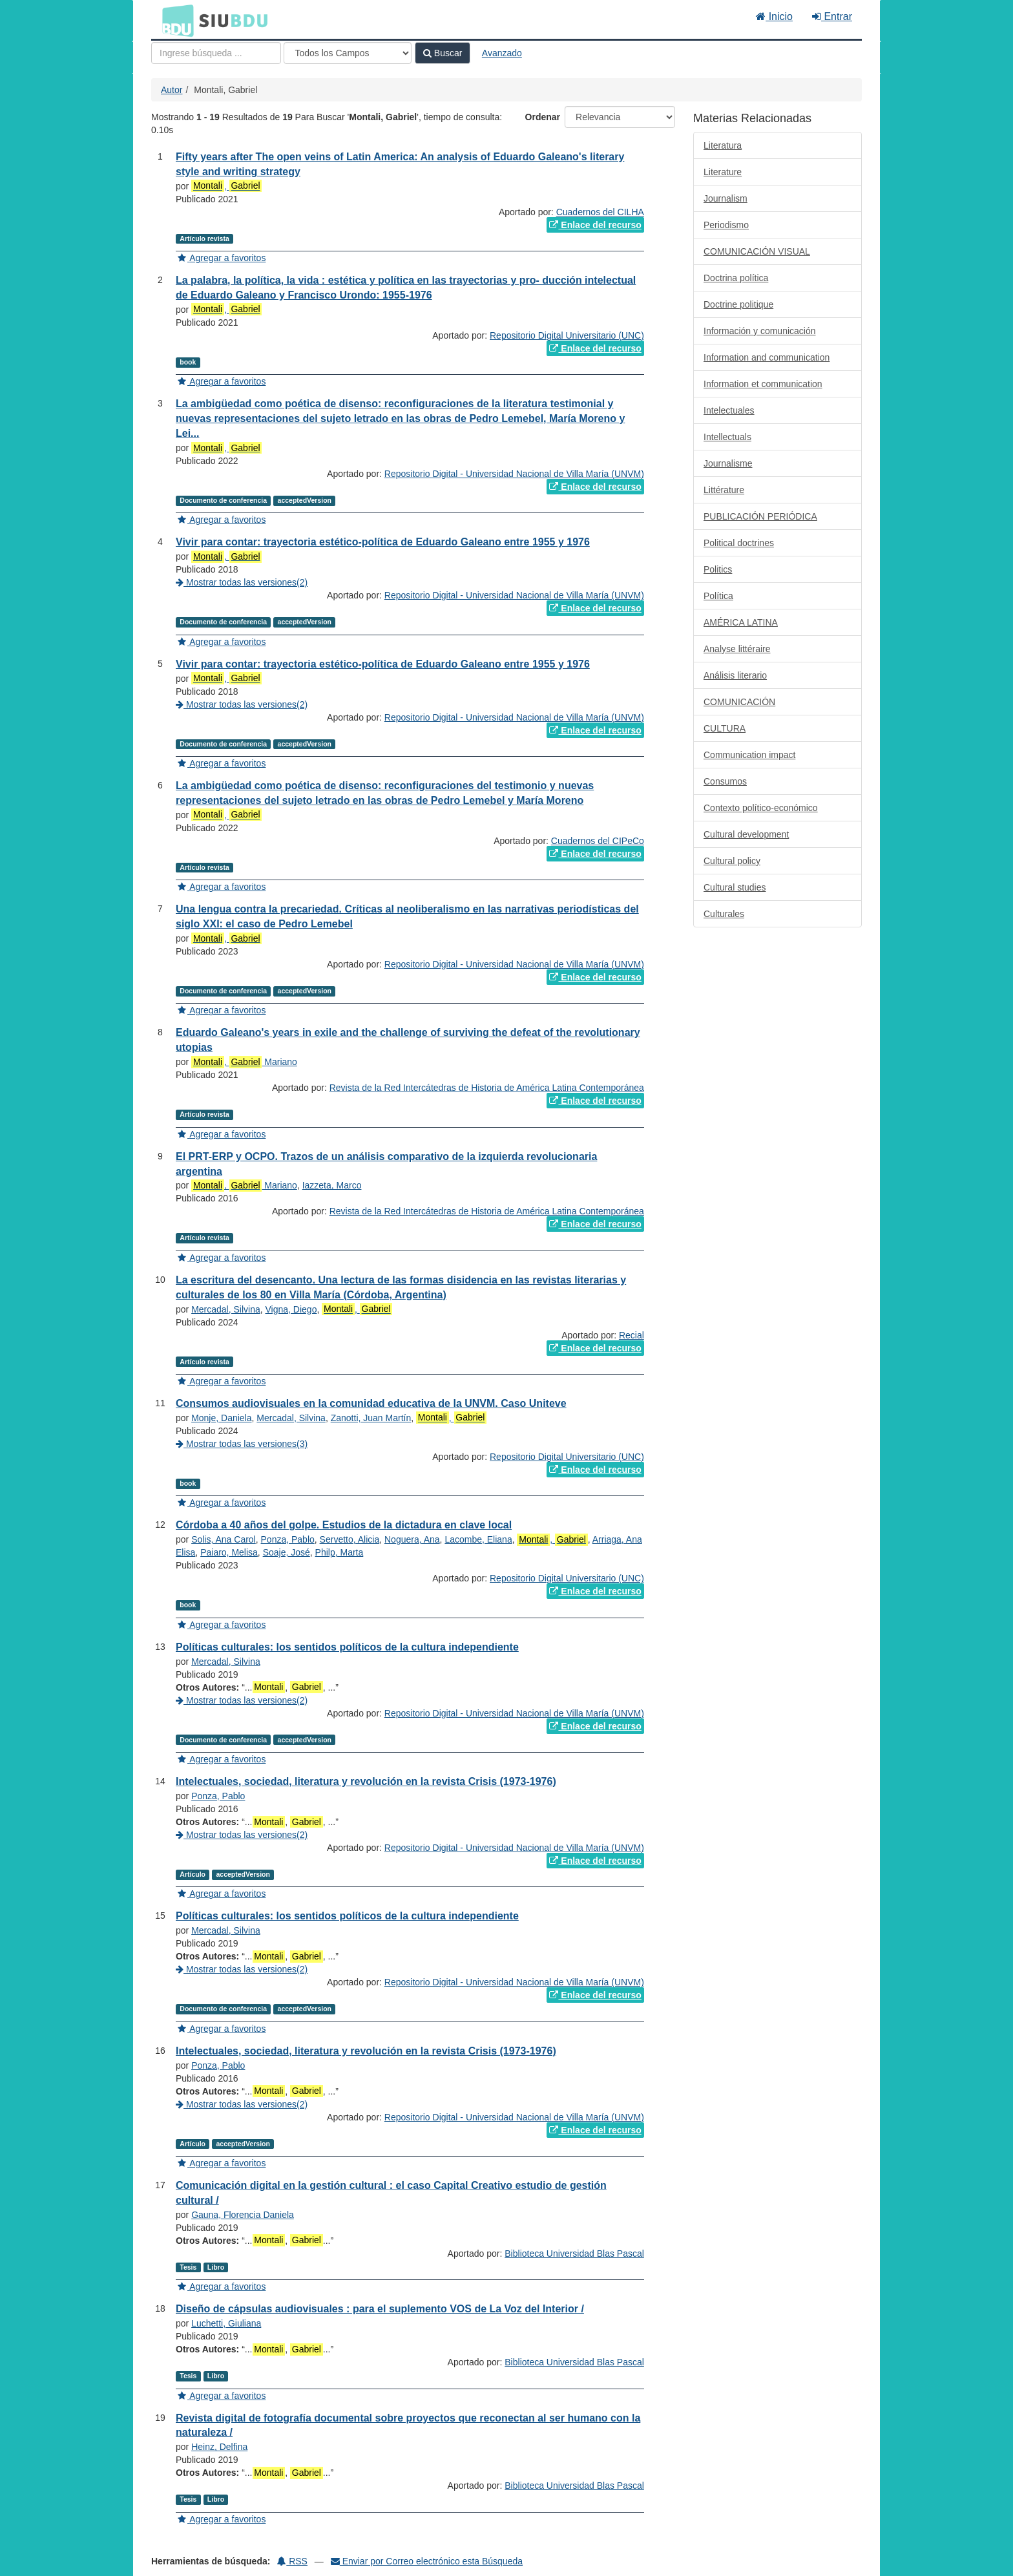 The height and width of the screenshot is (2576, 1013). Describe the element at coordinates (757, 251) in the screenshot. I see `COMUNICACIÓN VISUAL` at that location.